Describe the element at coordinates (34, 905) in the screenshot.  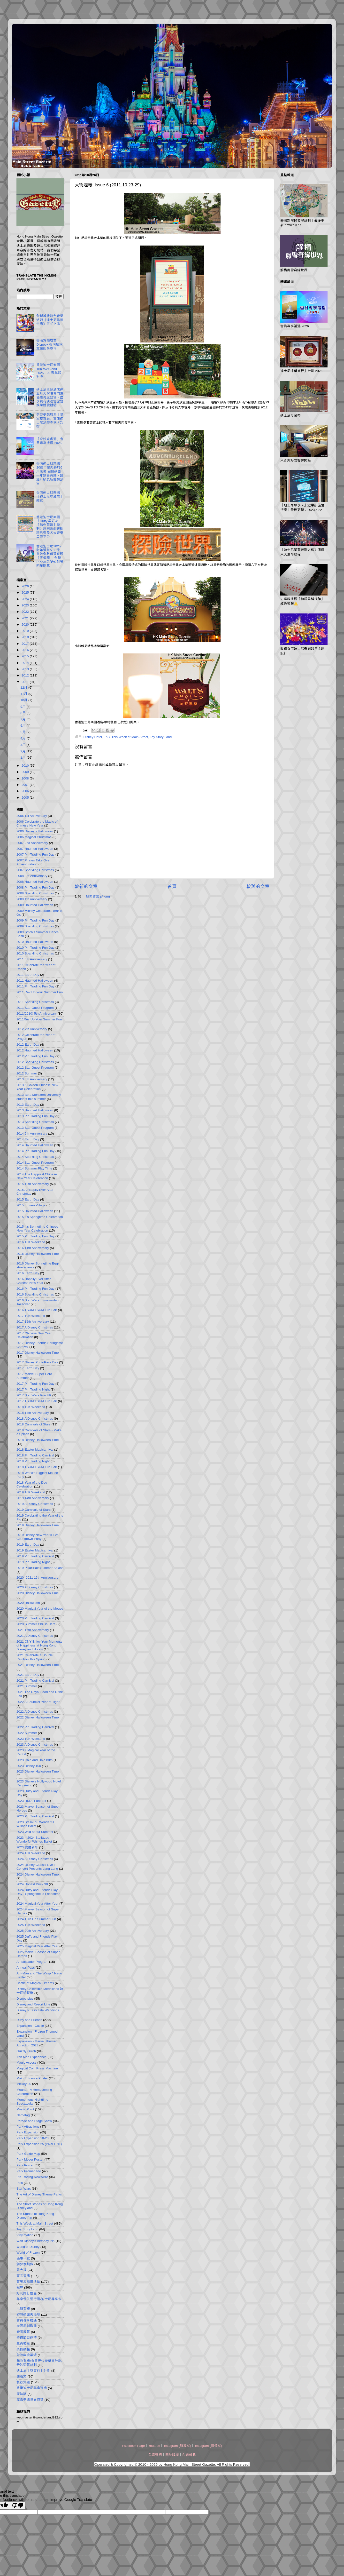
I see `2009 Haunted Halloween` at that location.